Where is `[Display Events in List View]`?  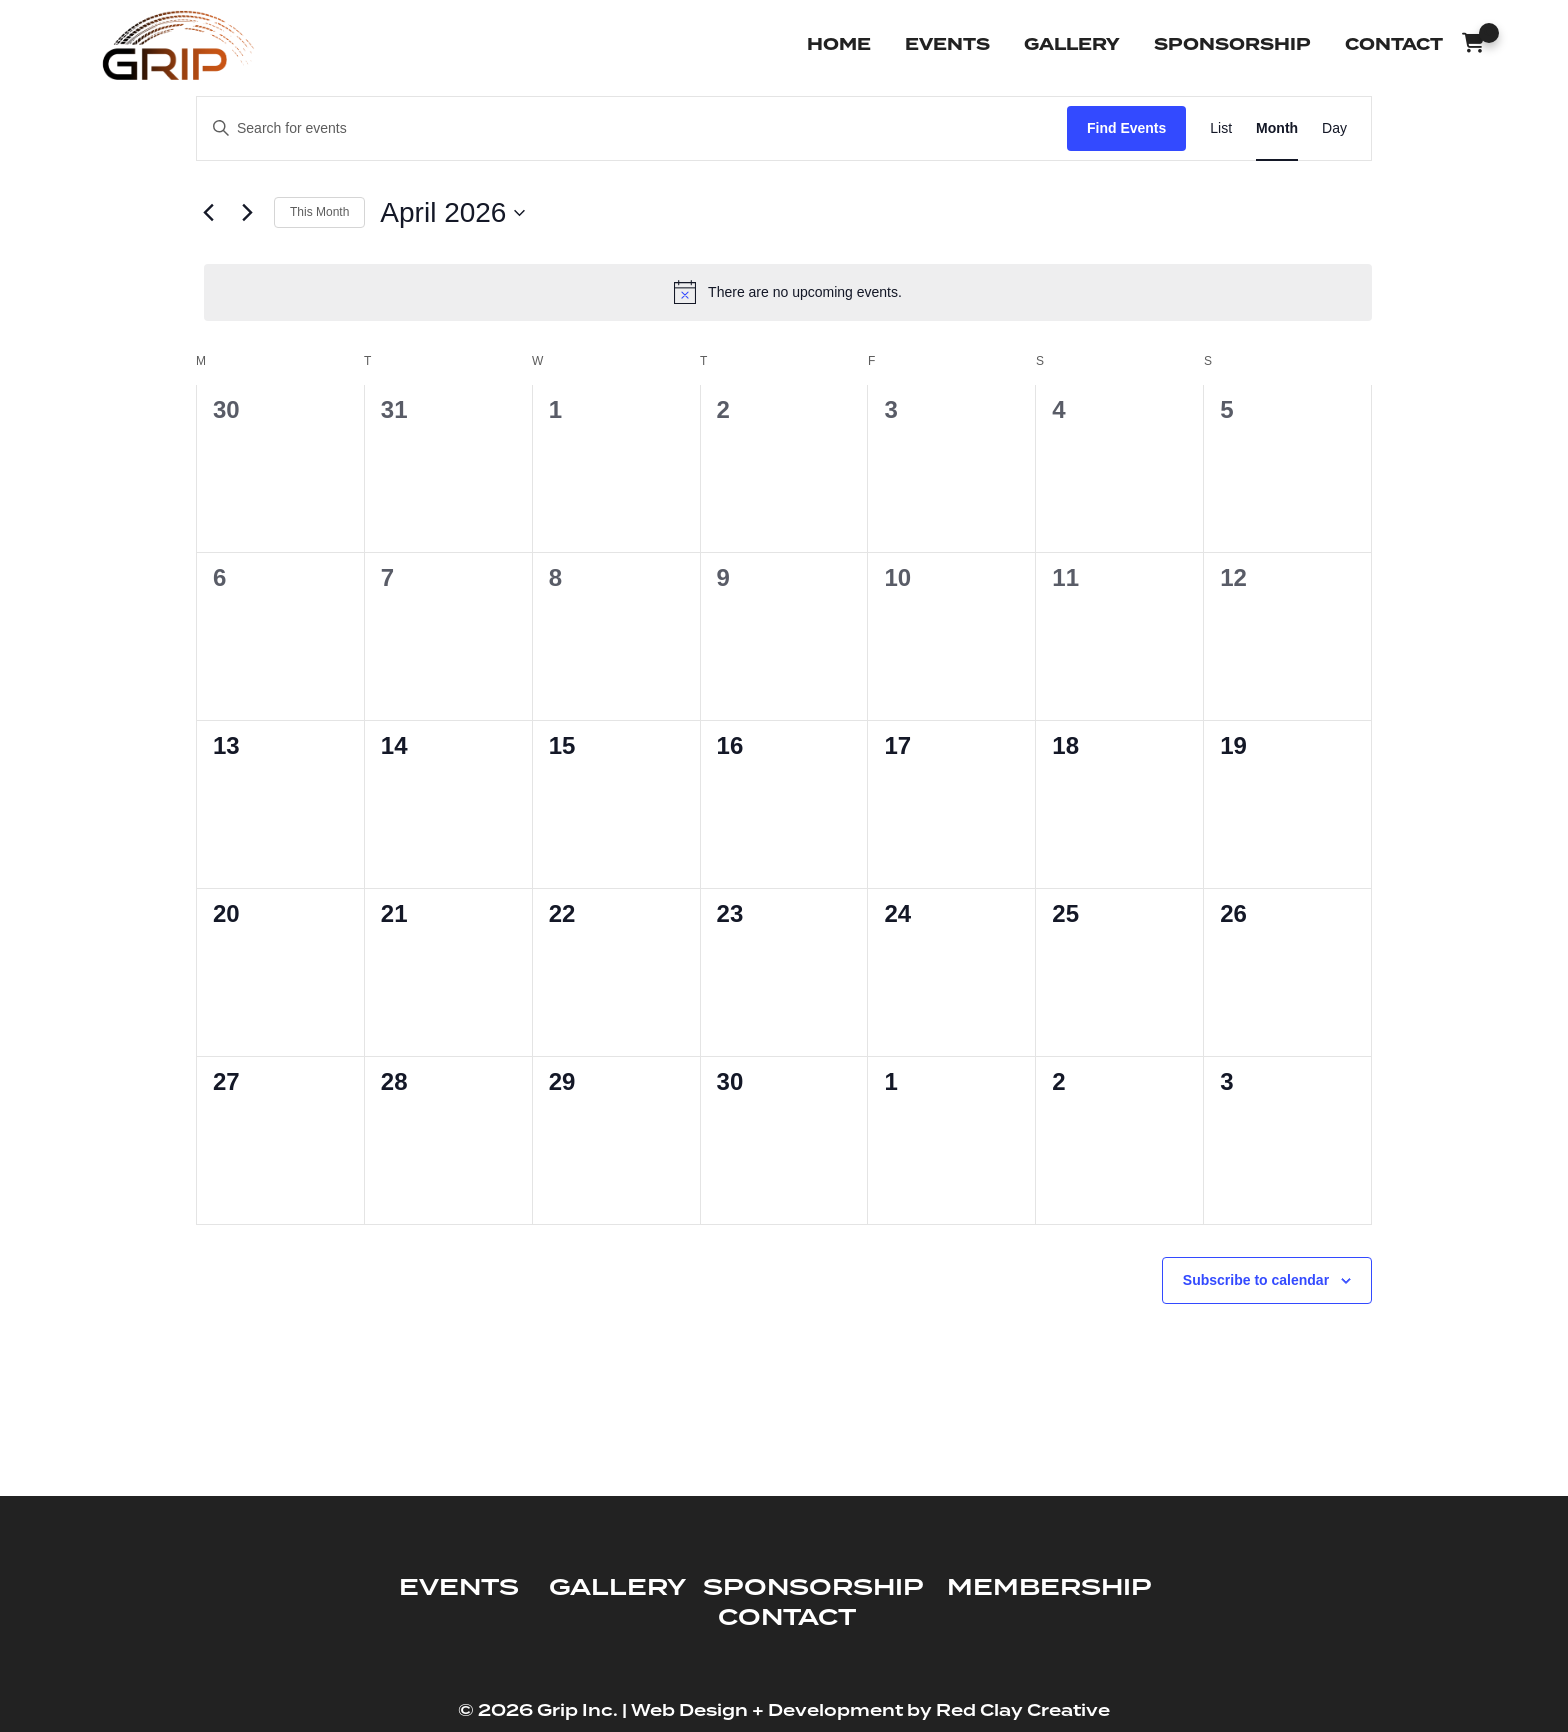
[Display Events in List View] is located at coordinates (1221, 128).